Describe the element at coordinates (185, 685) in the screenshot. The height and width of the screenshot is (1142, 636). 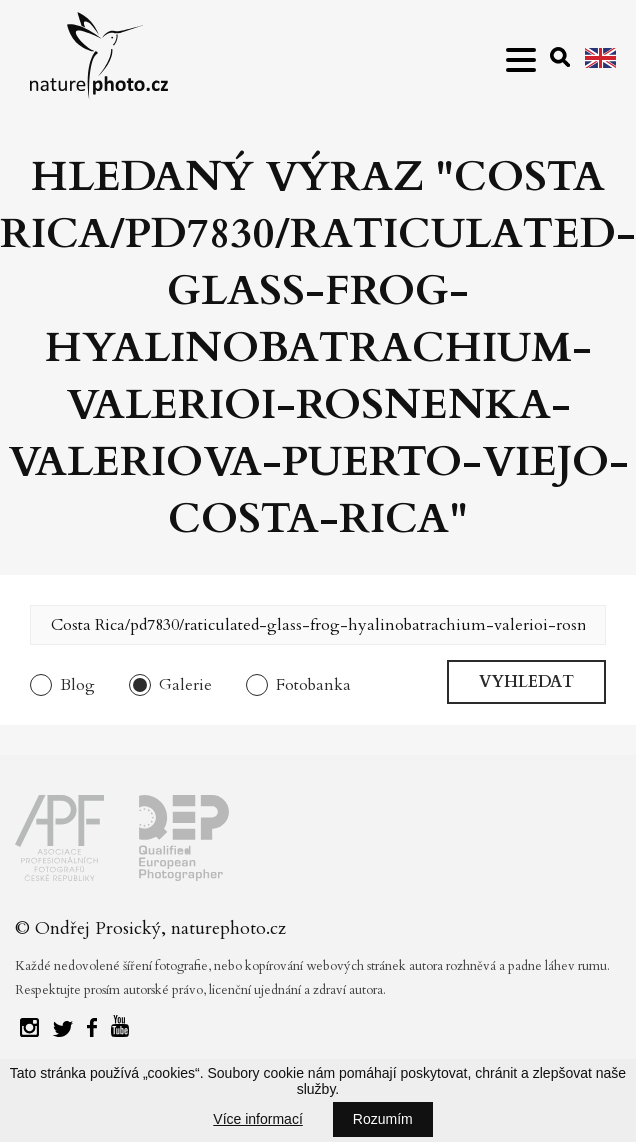
I see `Galerie` at that location.